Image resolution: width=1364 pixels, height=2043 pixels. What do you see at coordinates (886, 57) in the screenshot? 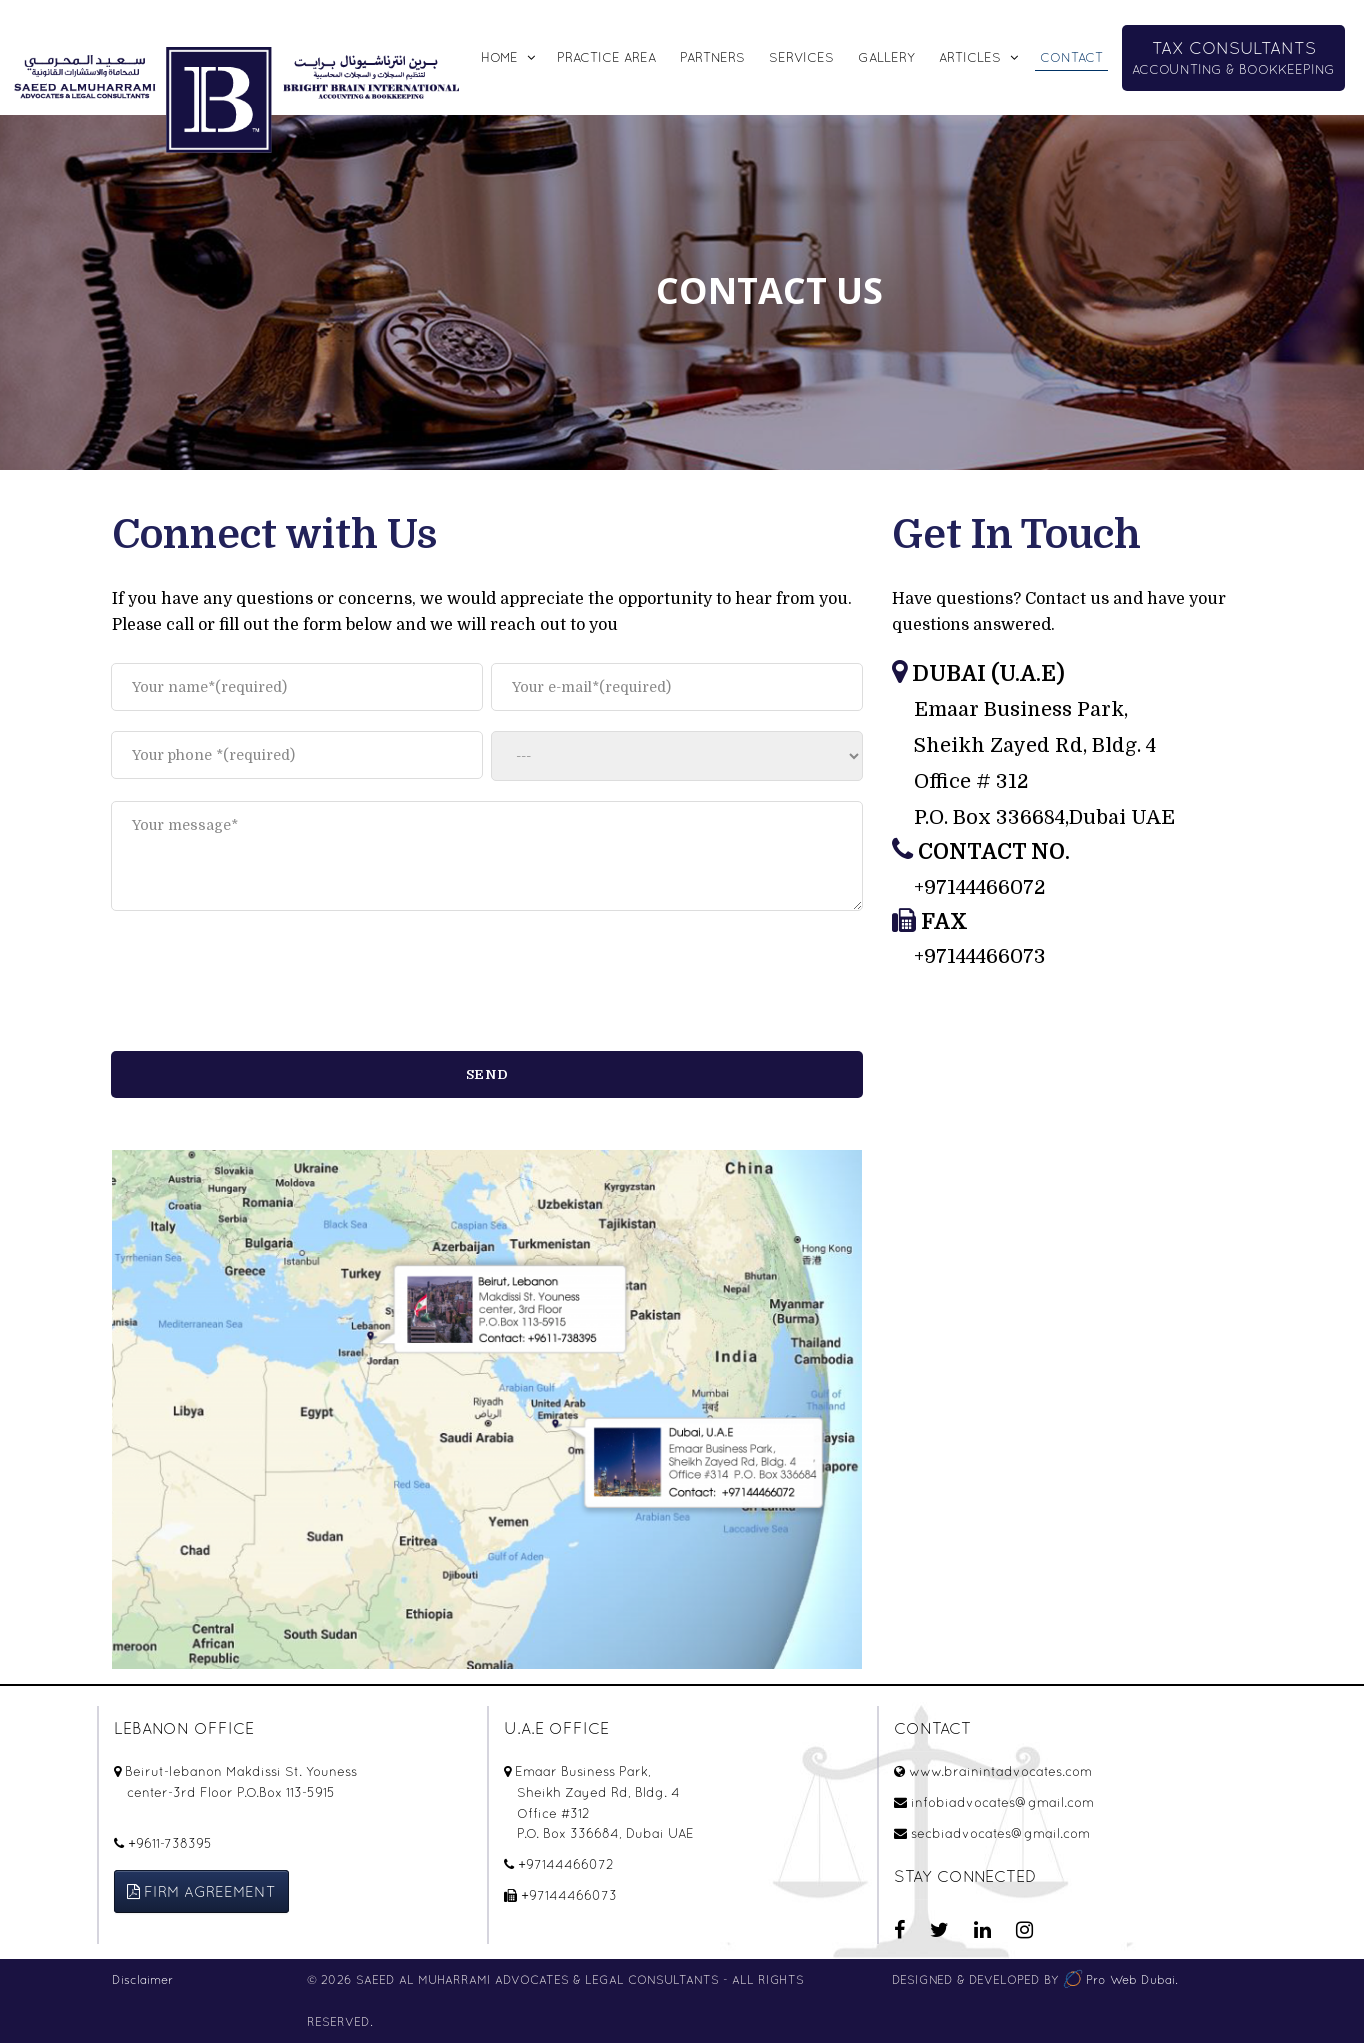
I see `Gallery` at bounding box center [886, 57].